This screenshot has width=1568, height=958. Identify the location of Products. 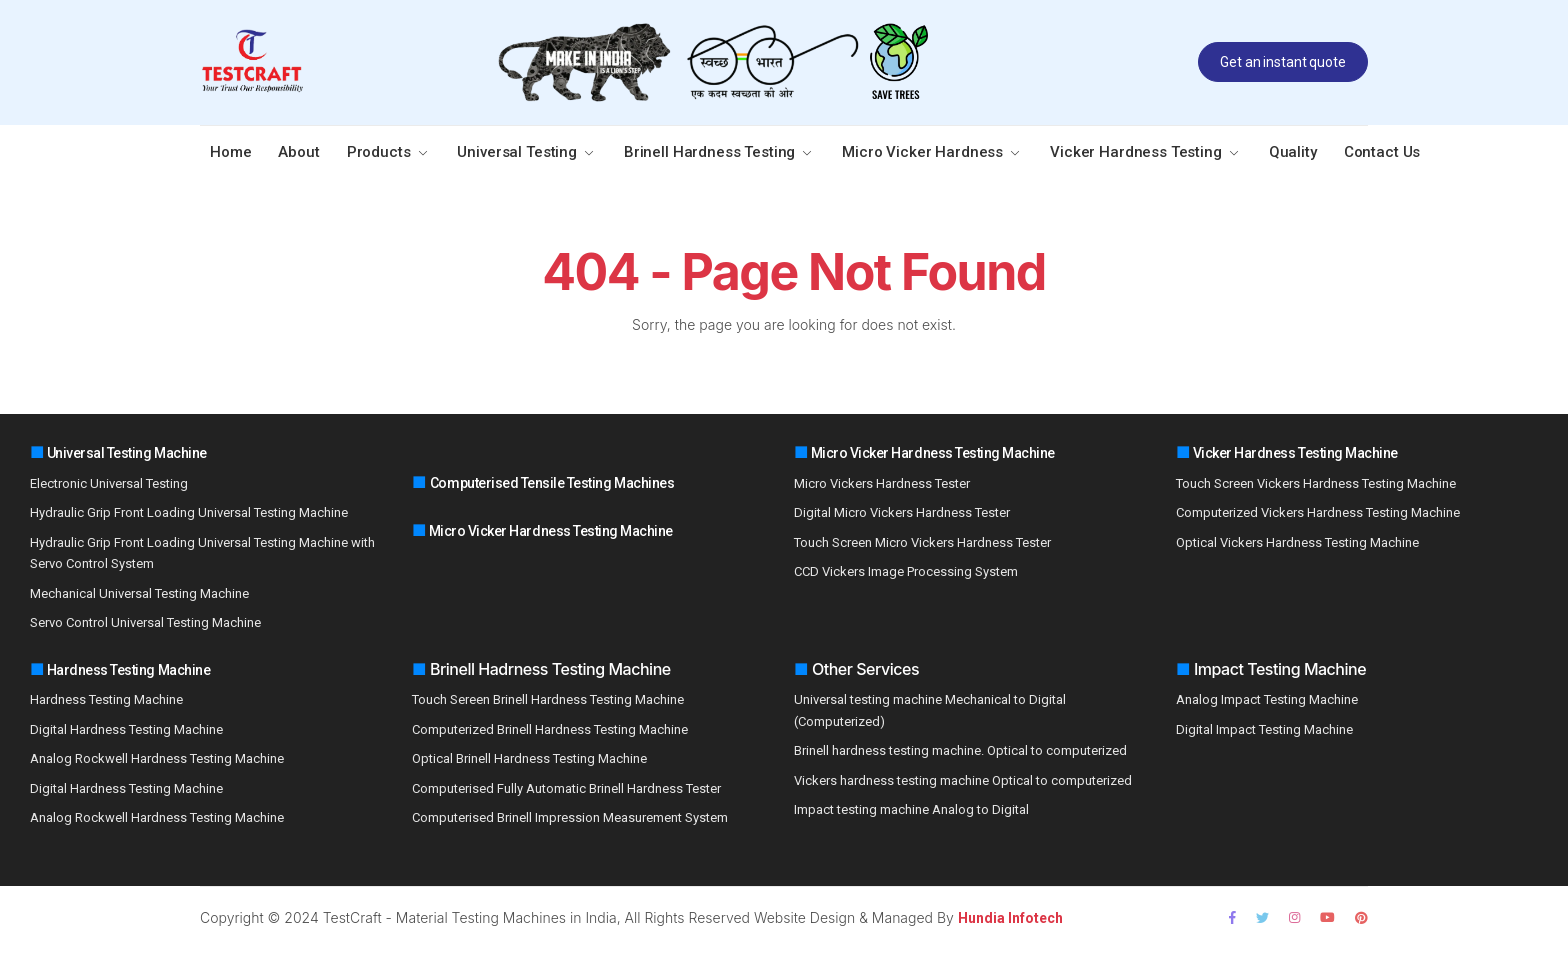
(379, 152).